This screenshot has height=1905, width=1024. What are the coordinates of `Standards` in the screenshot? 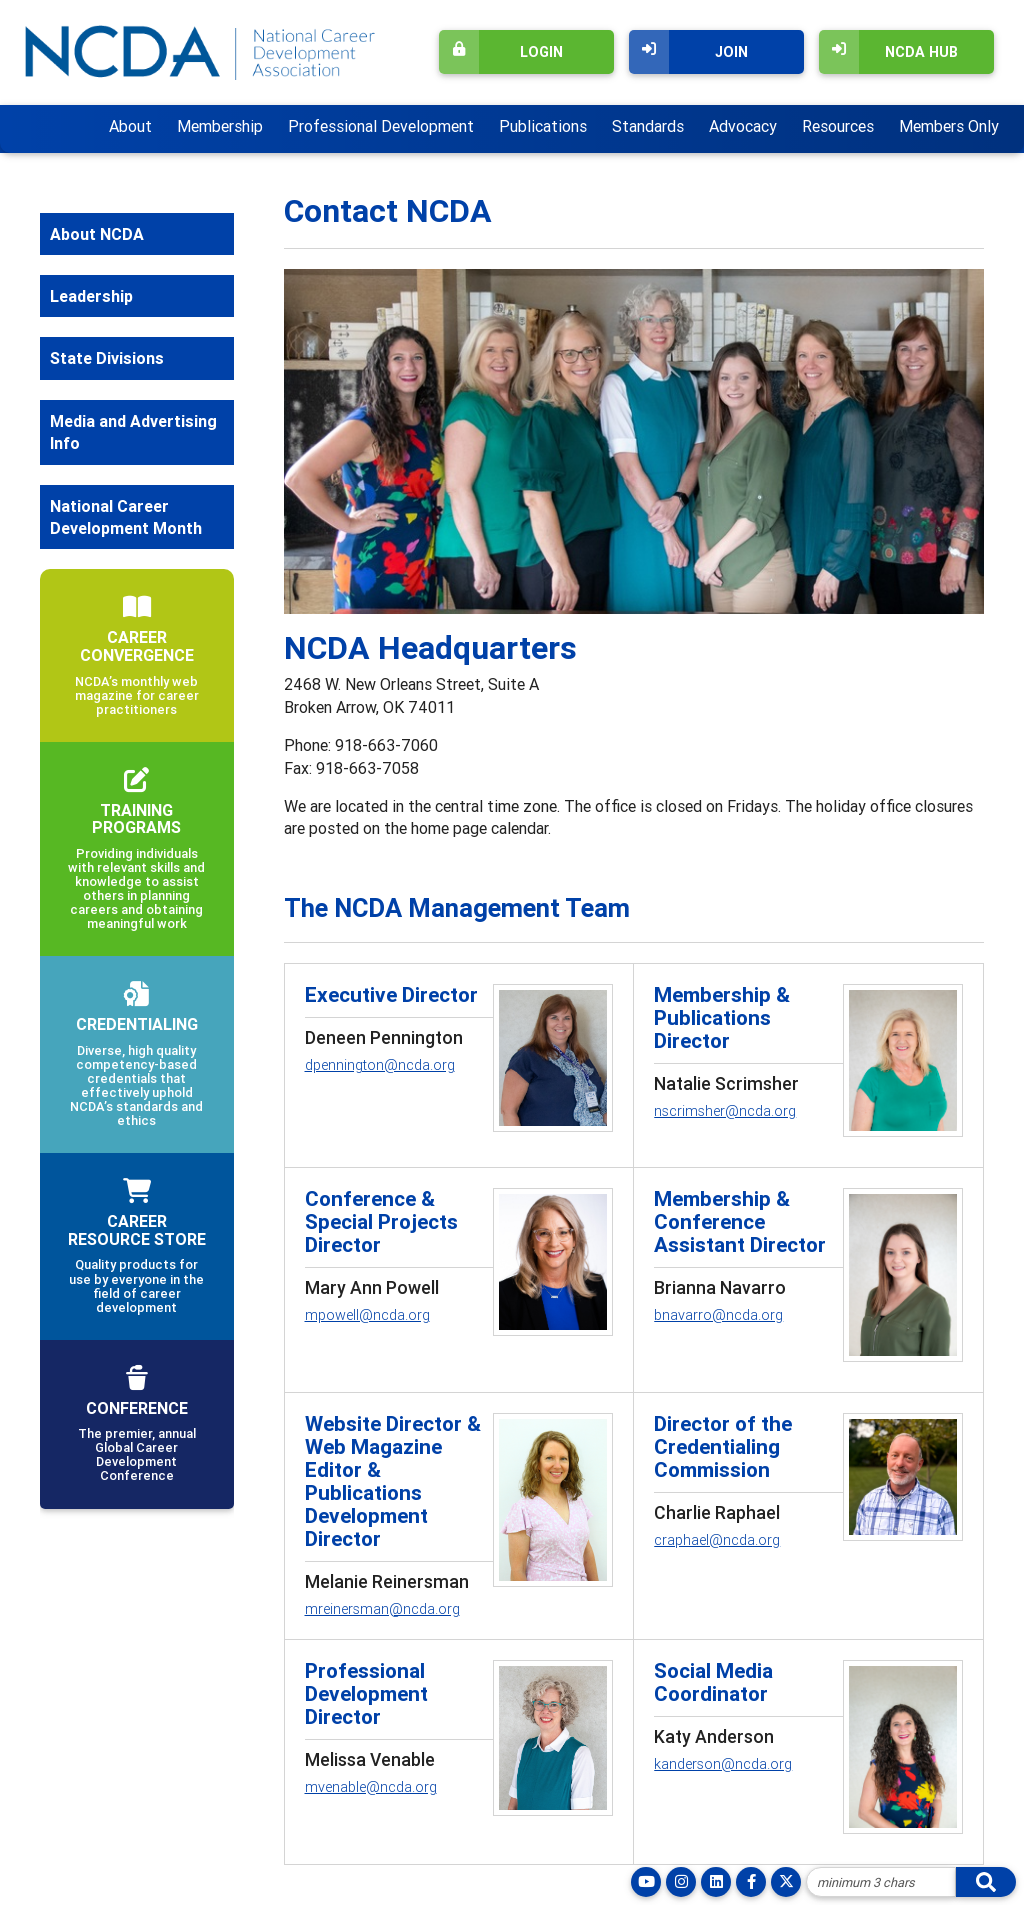 It's located at (648, 126).